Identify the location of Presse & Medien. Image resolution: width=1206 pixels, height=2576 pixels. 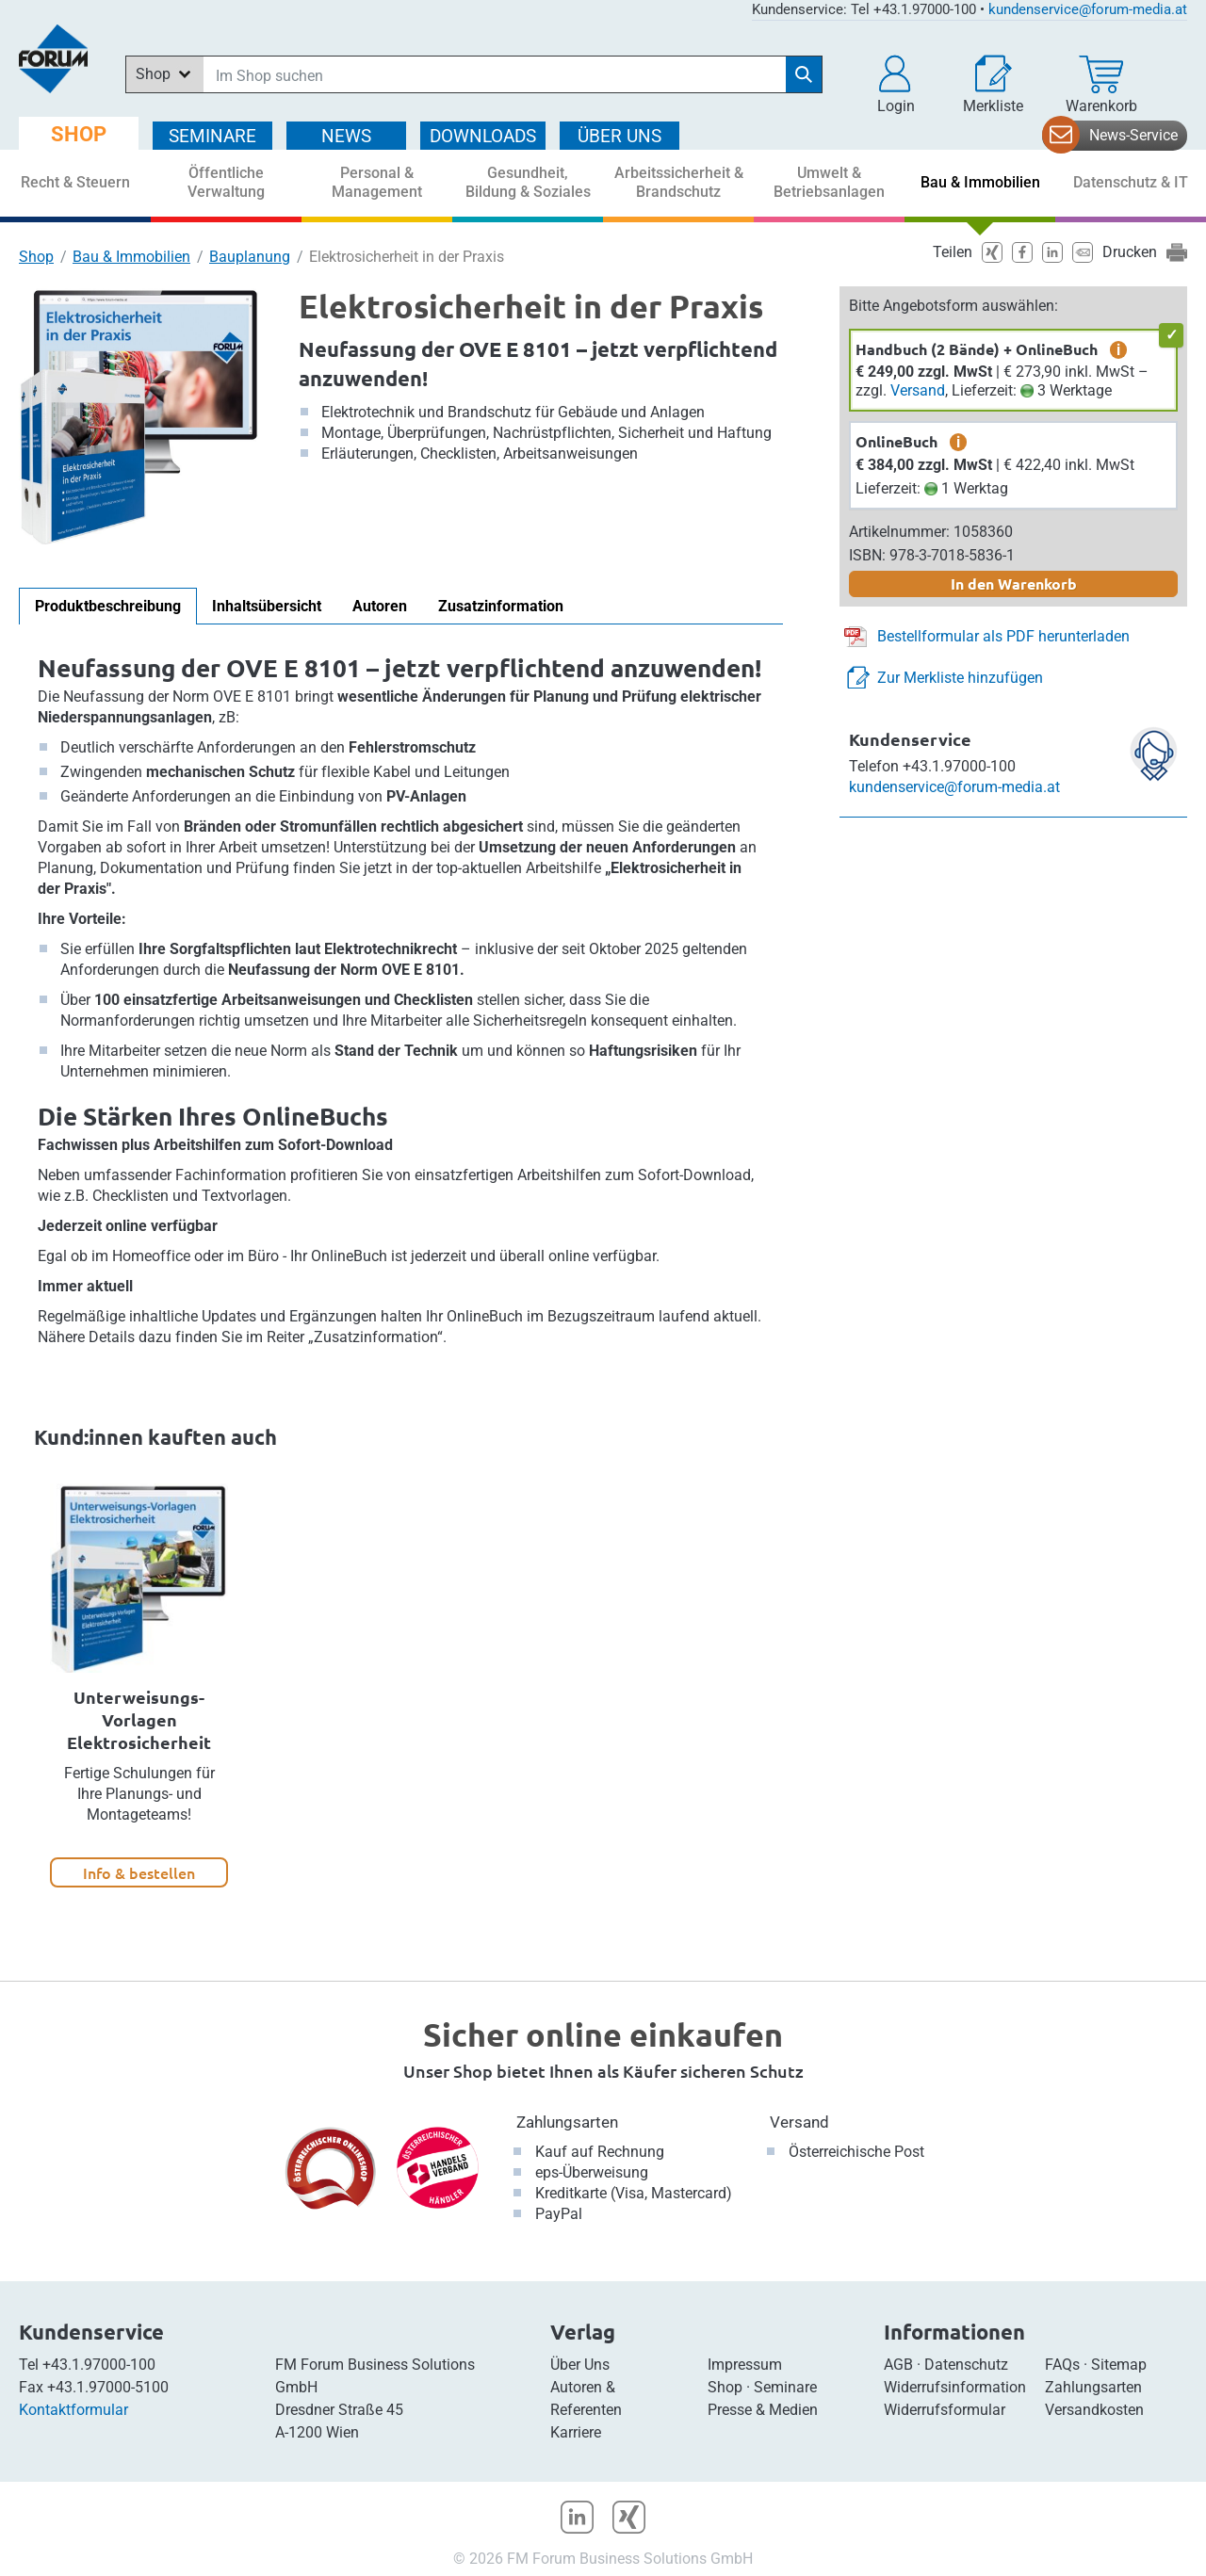
(763, 2410).